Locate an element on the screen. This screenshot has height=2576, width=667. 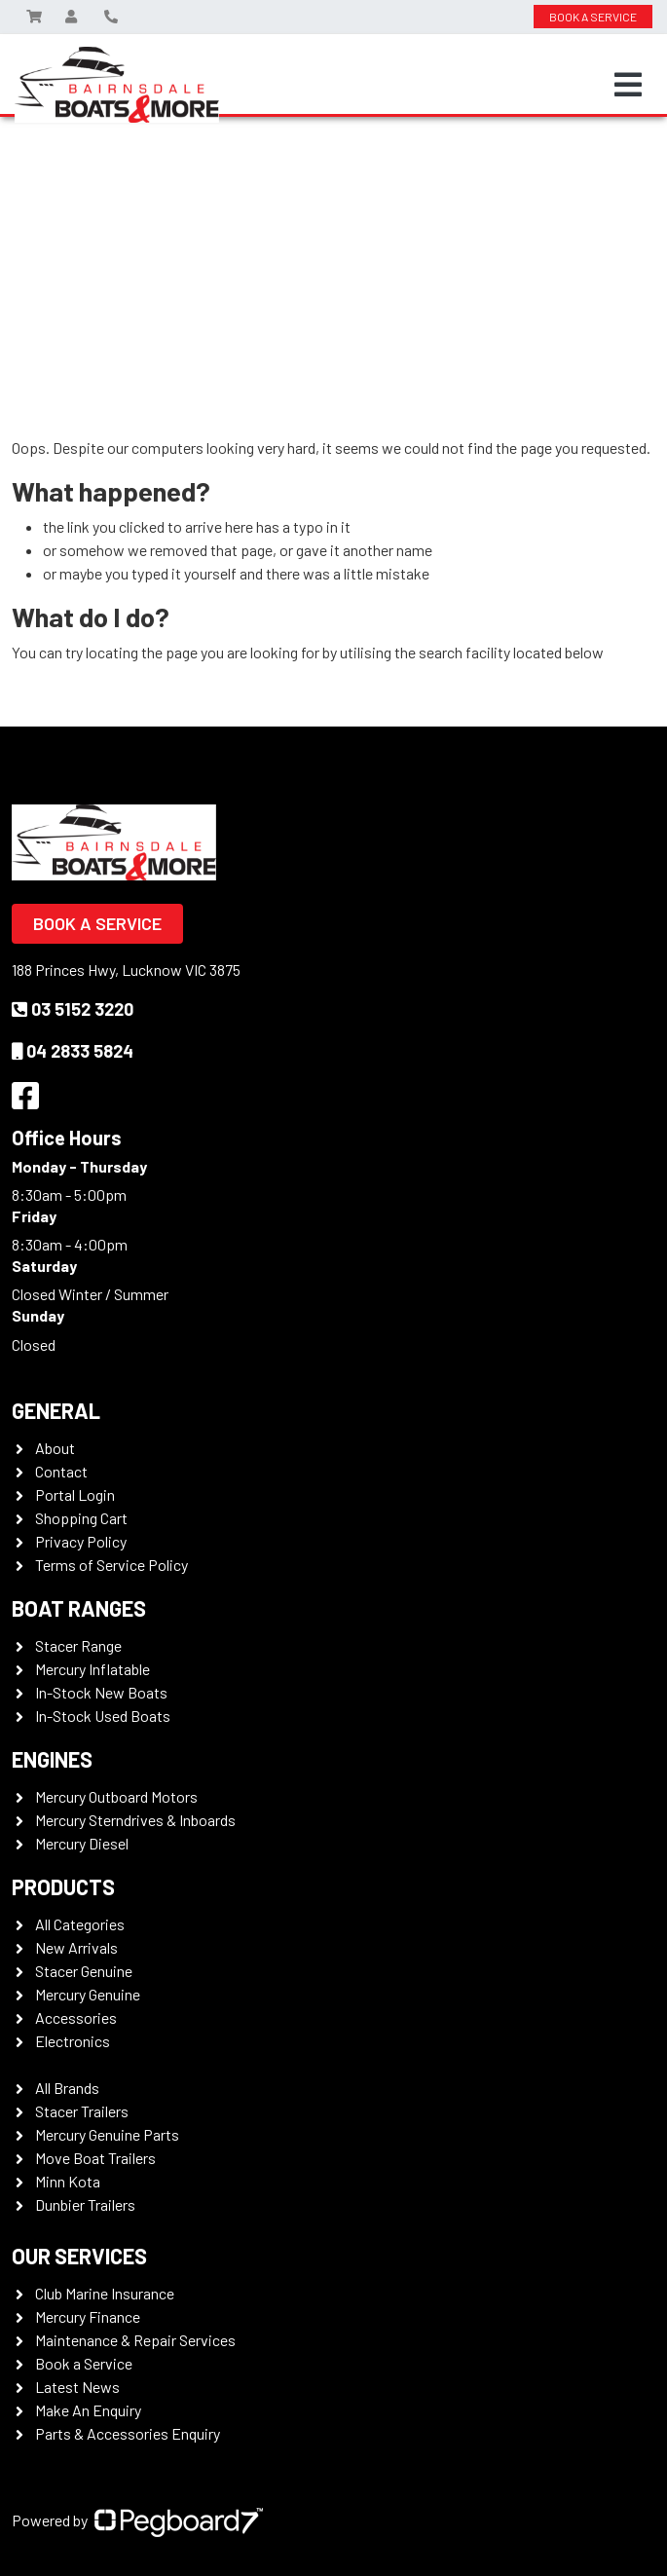
Maintenance & Repair Services is located at coordinates (135, 2340).